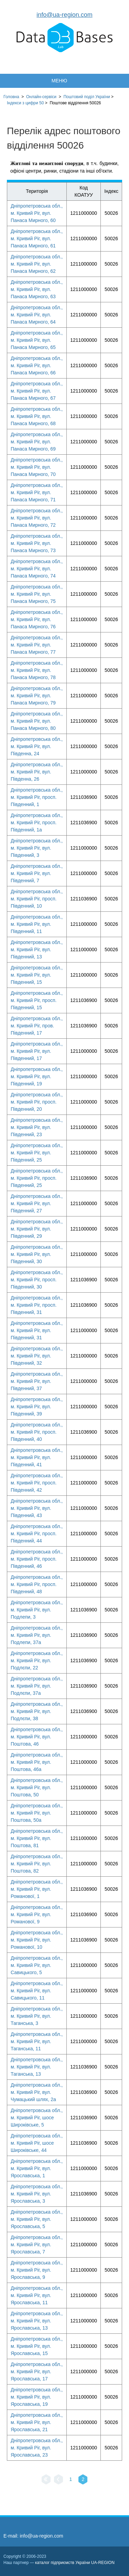  What do you see at coordinates (37, 594) in the screenshot?
I see `Дніпропетровська обл., м. Кривий Ріг, вул. Панаса Мирного, 75` at bounding box center [37, 594].